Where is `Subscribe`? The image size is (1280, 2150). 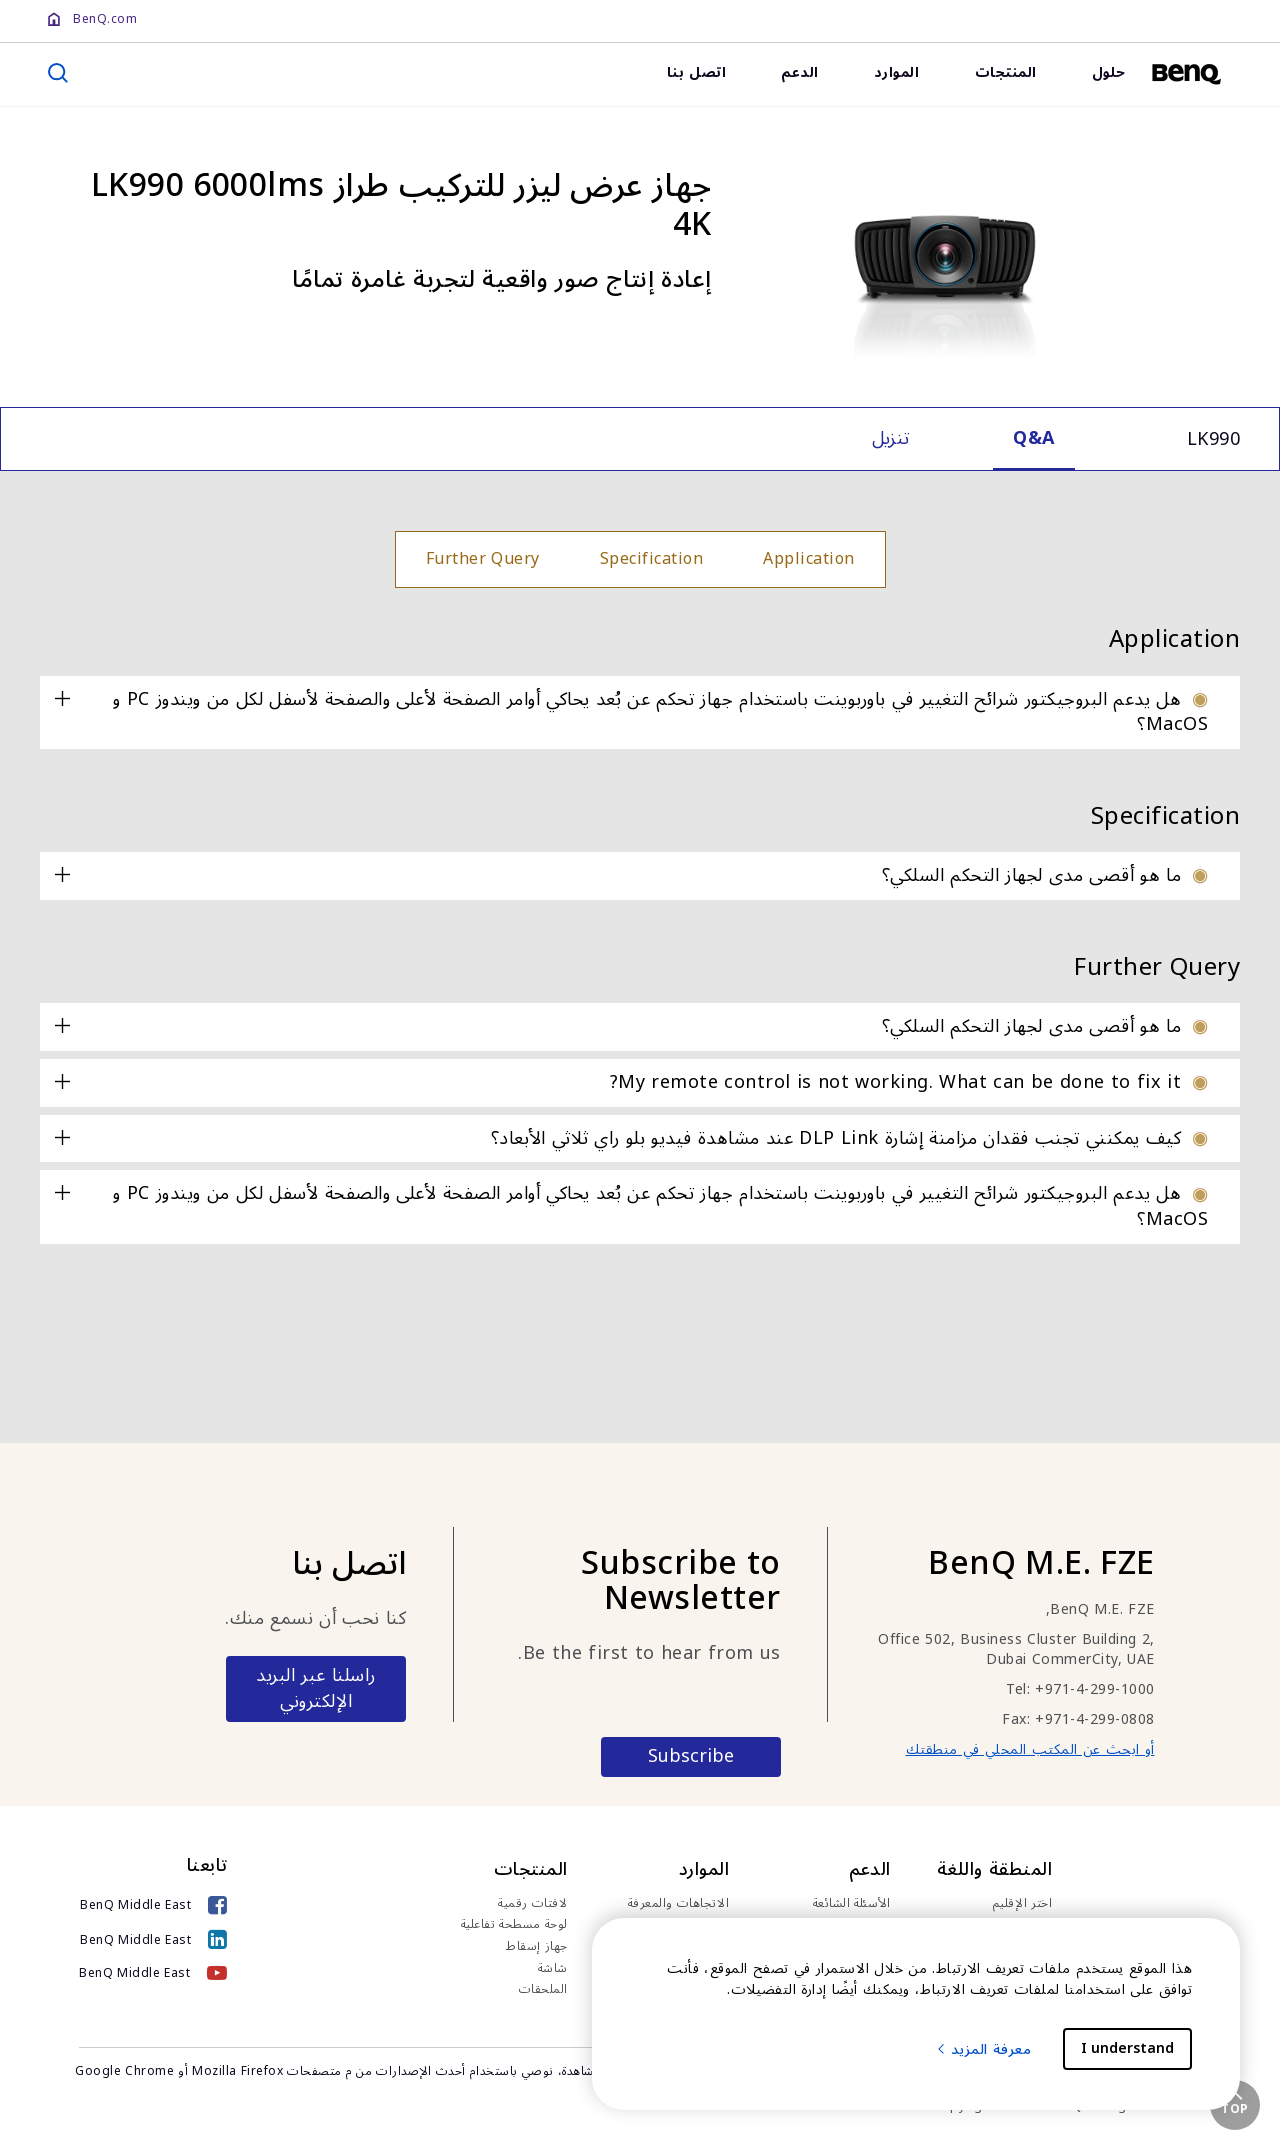
Subscribe is located at coordinates (691, 1756).